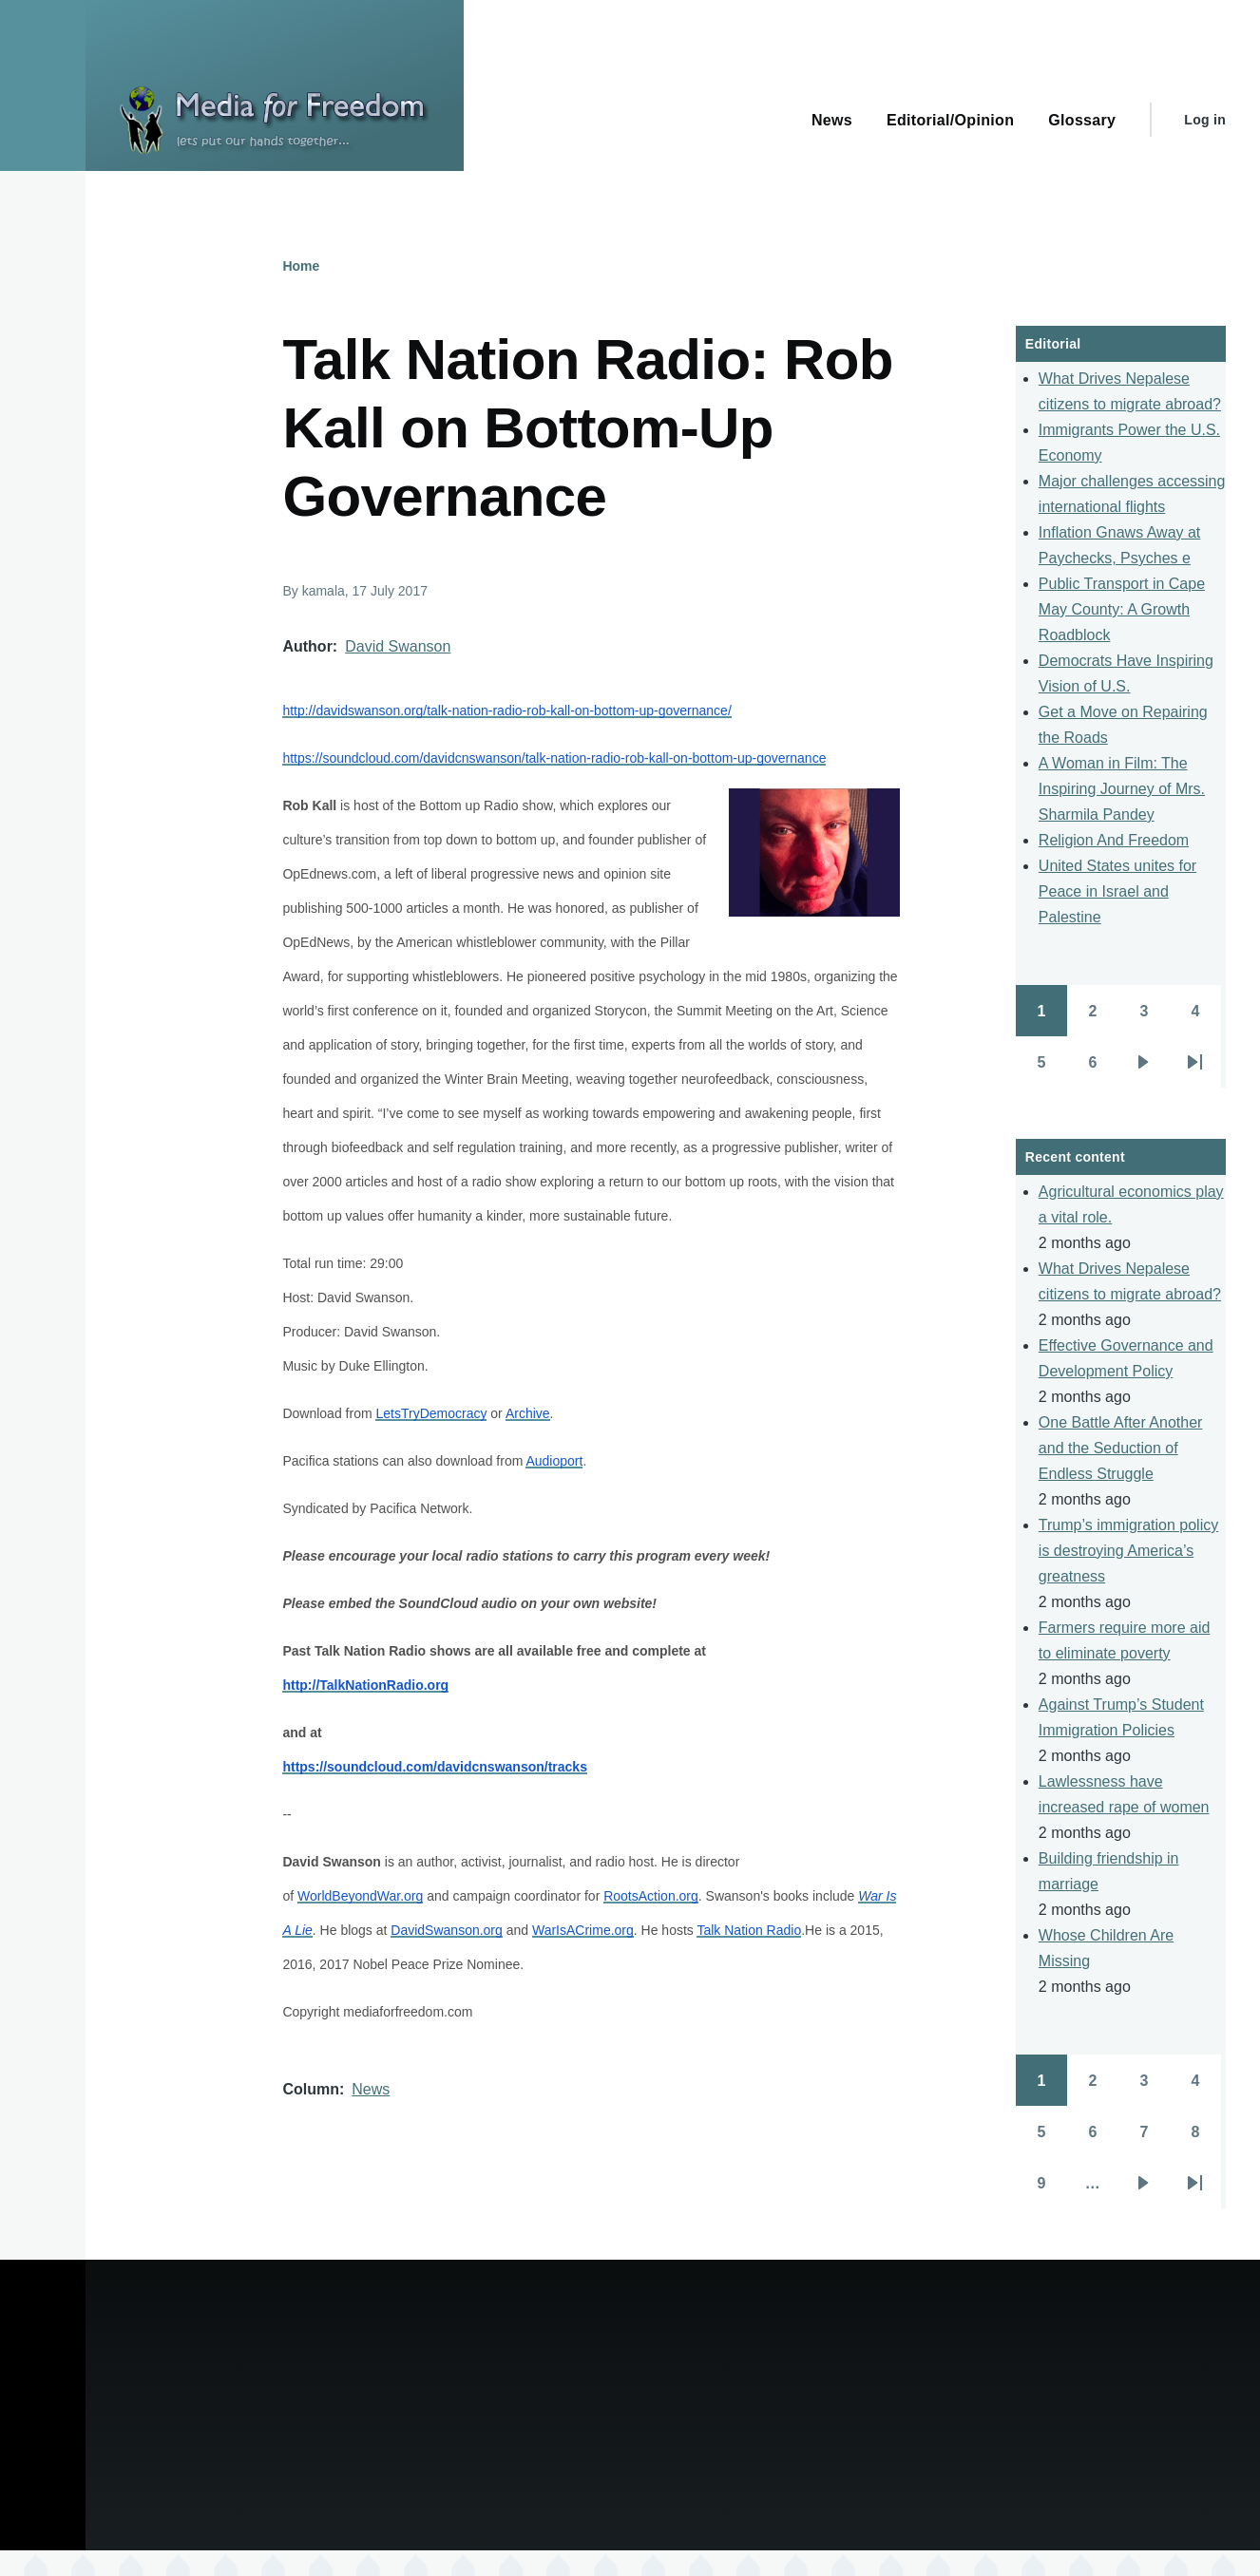 The height and width of the screenshot is (2576, 1260). Describe the element at coordinates (1205, 119) in the screenshot. I see `Log in` at that location.